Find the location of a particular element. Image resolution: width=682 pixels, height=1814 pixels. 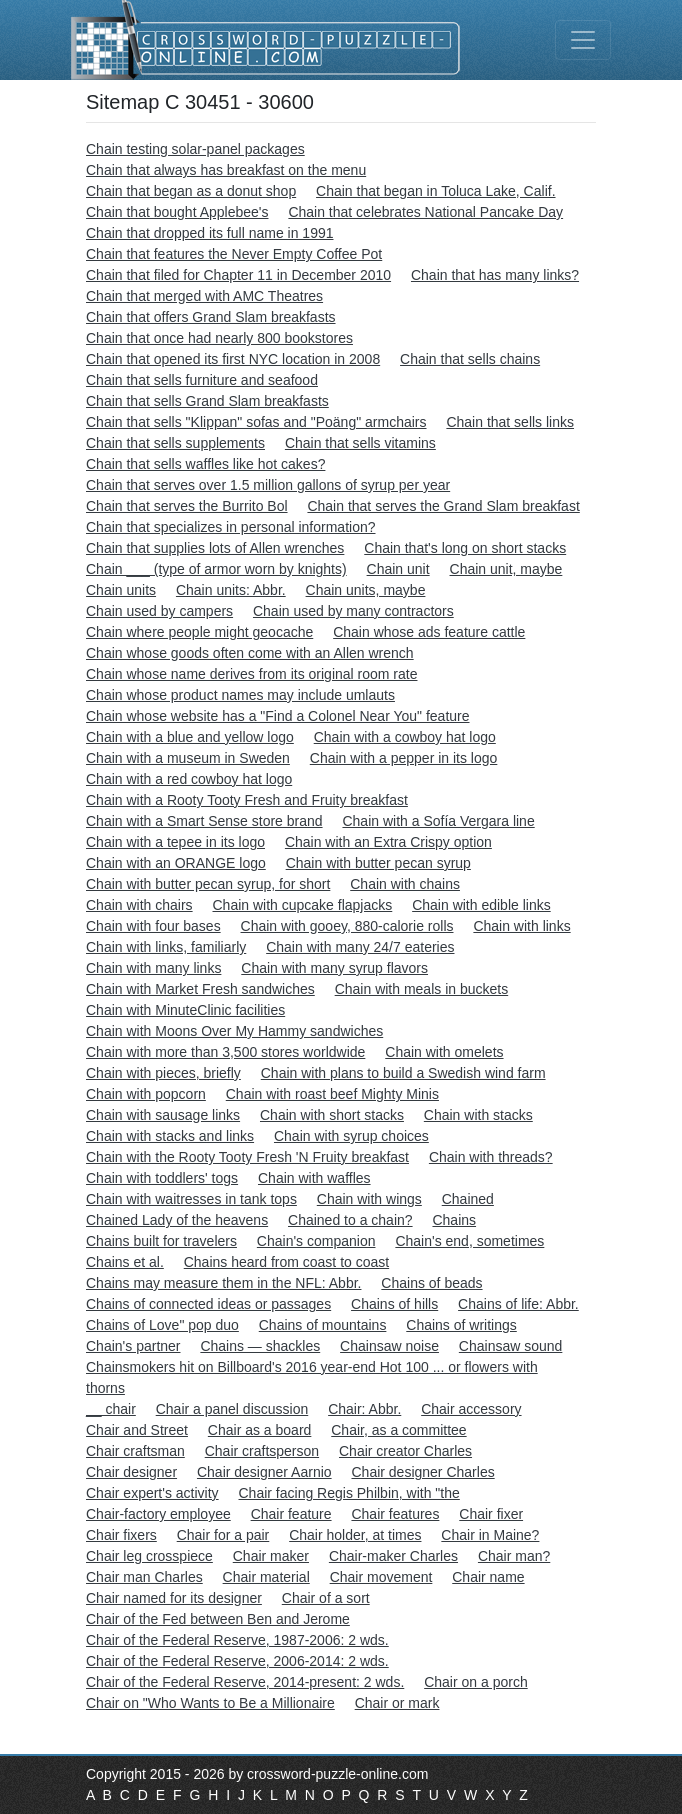

Chain whose goods often come with an Allen wrench is located at coordinates (250, 653).